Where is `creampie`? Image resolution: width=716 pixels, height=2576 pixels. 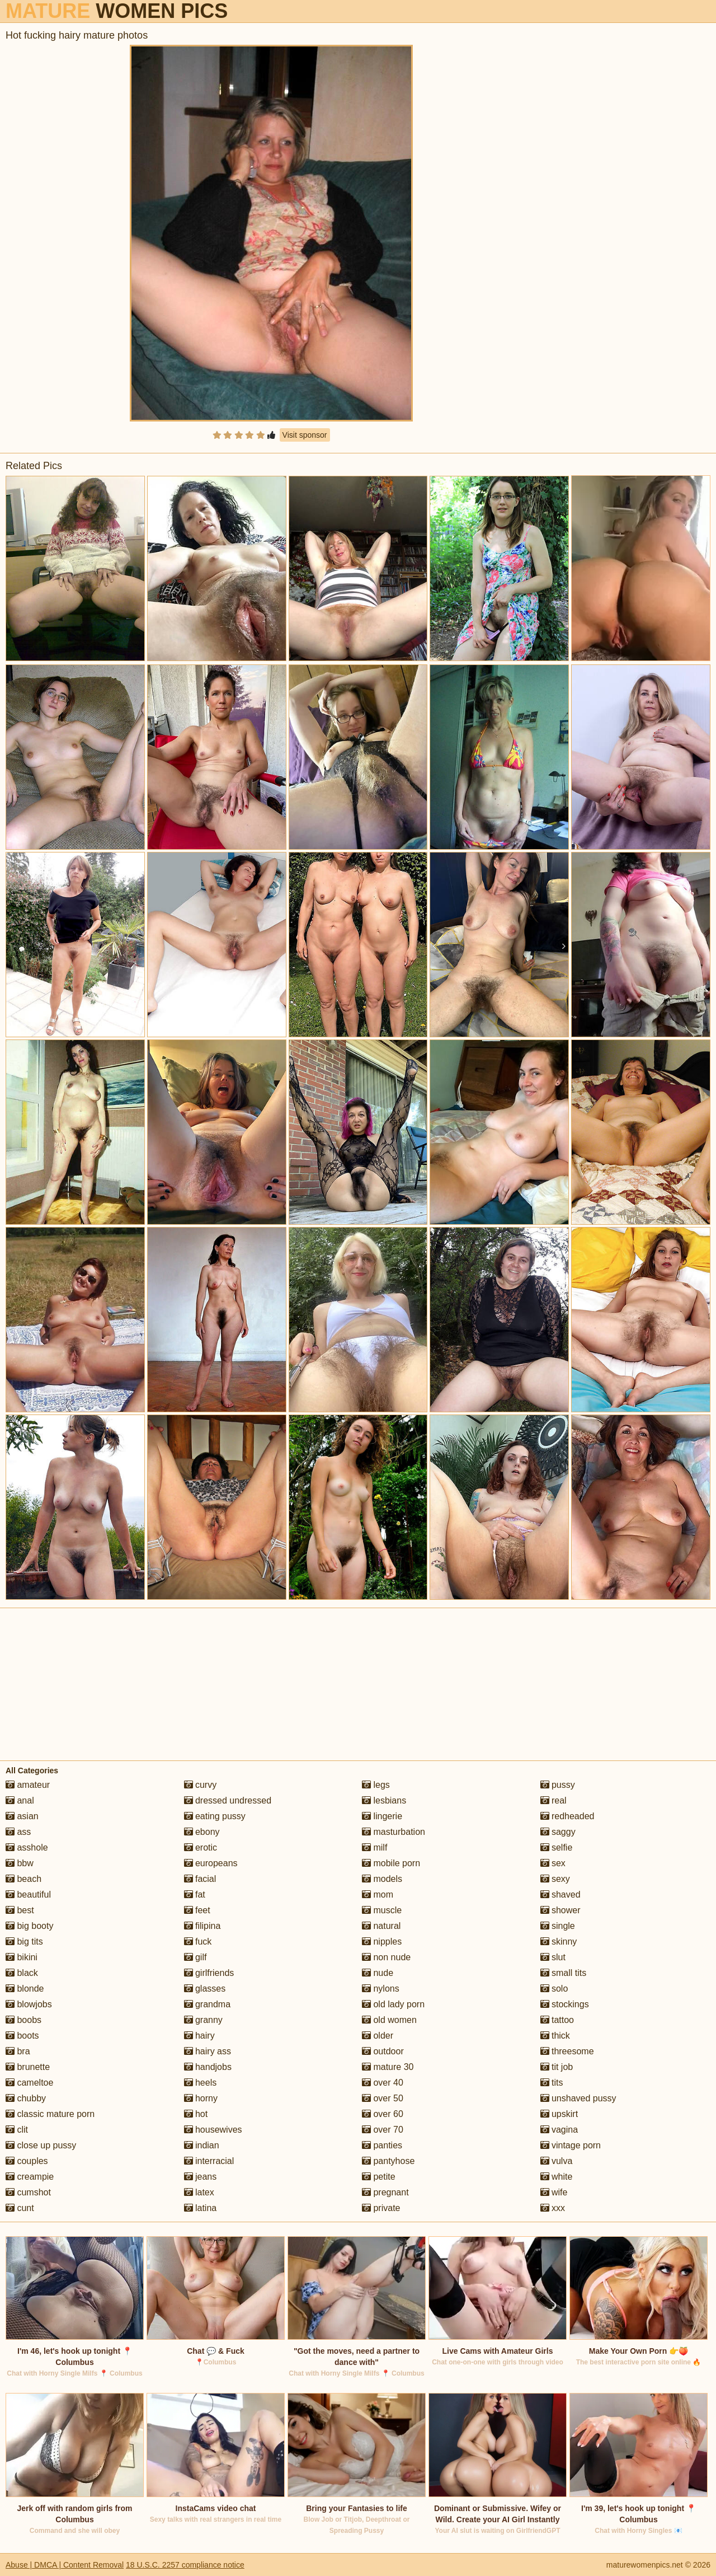 creampie is located at coordinates (30, 2176).